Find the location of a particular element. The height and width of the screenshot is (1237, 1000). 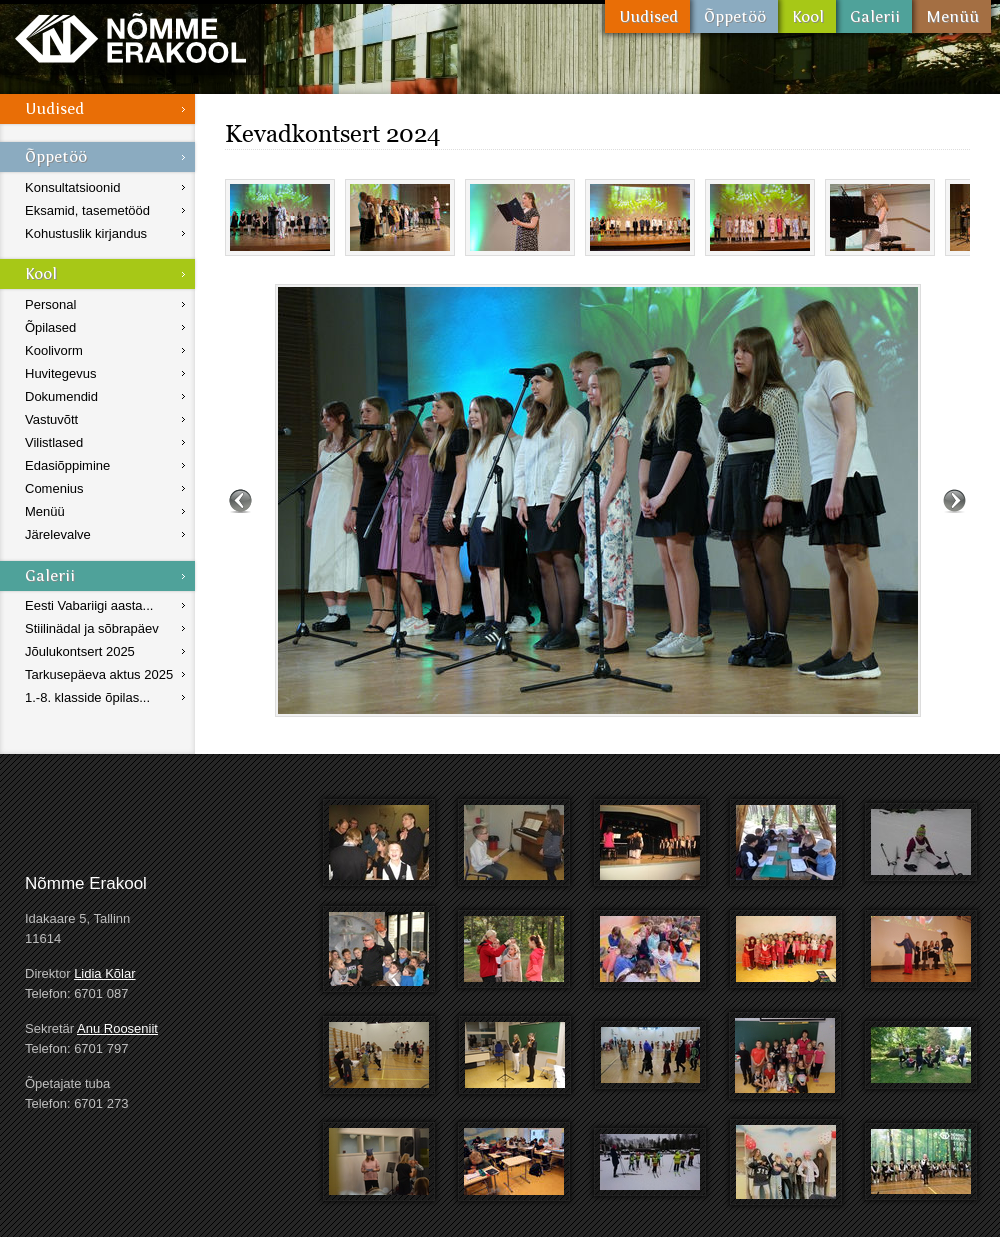

Konsultatsioonid is located at coordinates (72, 187).